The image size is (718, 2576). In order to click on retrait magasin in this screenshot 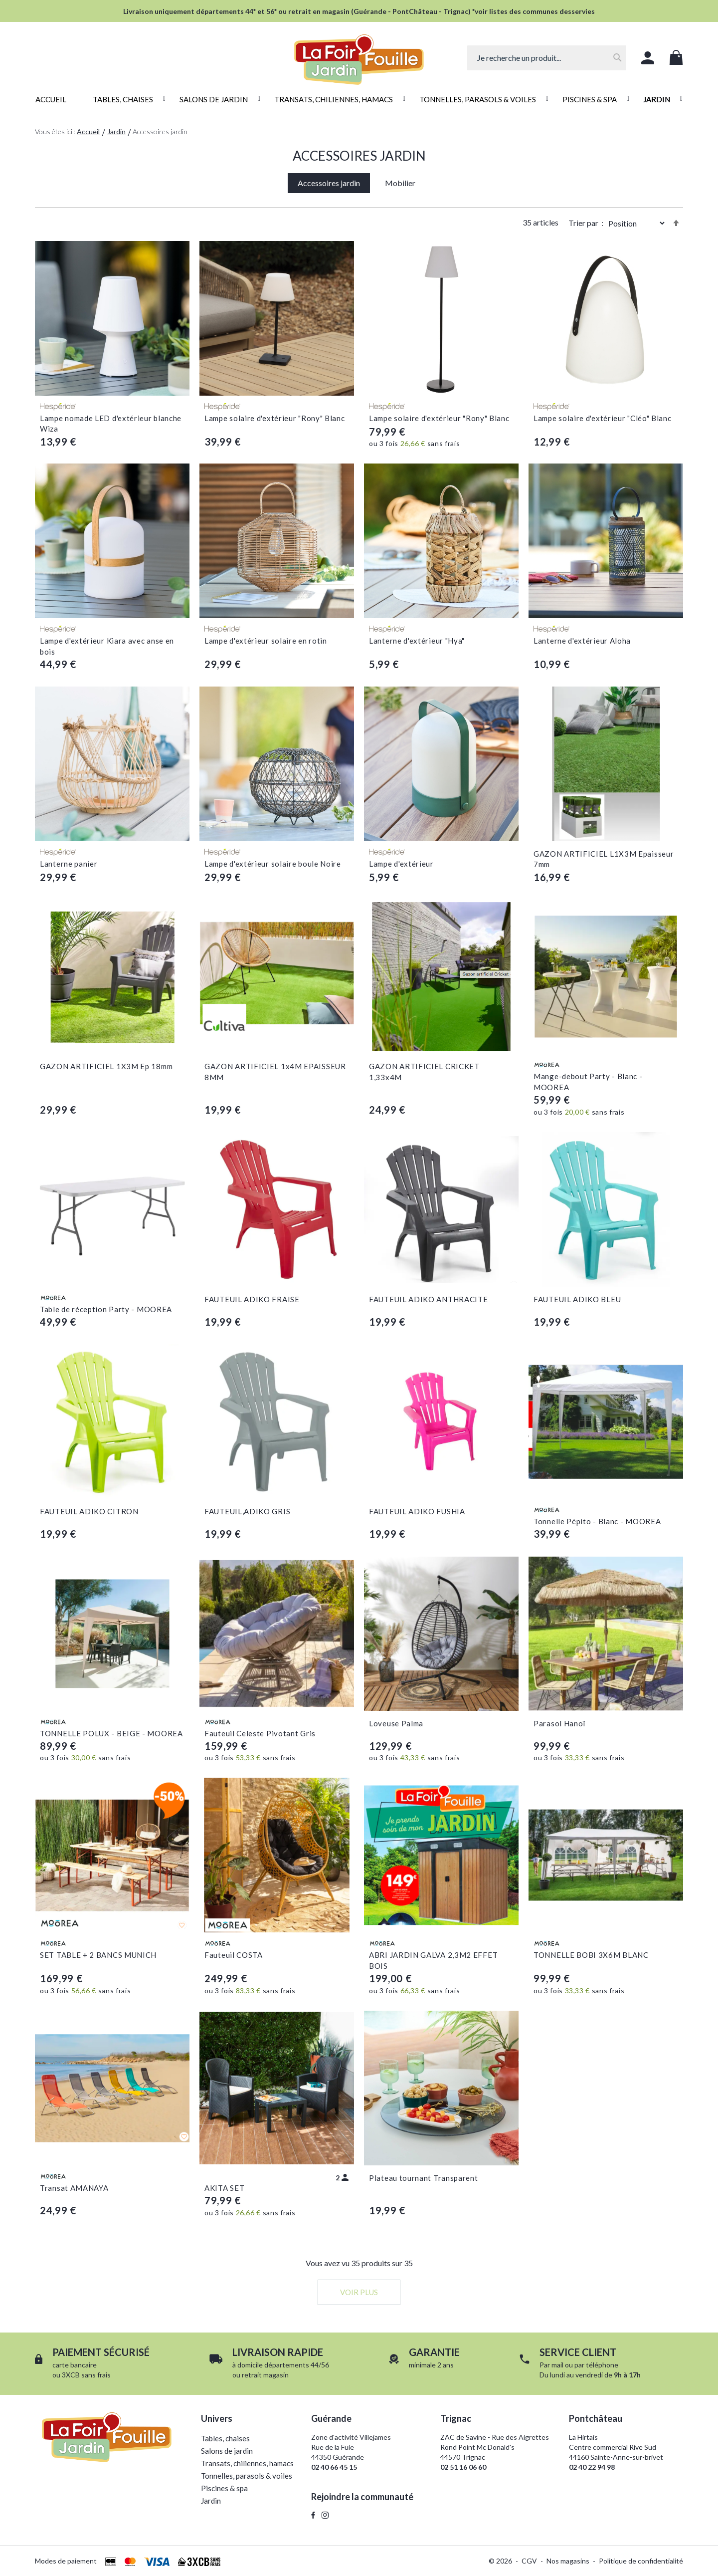, I will do `click(265, 2374)`.